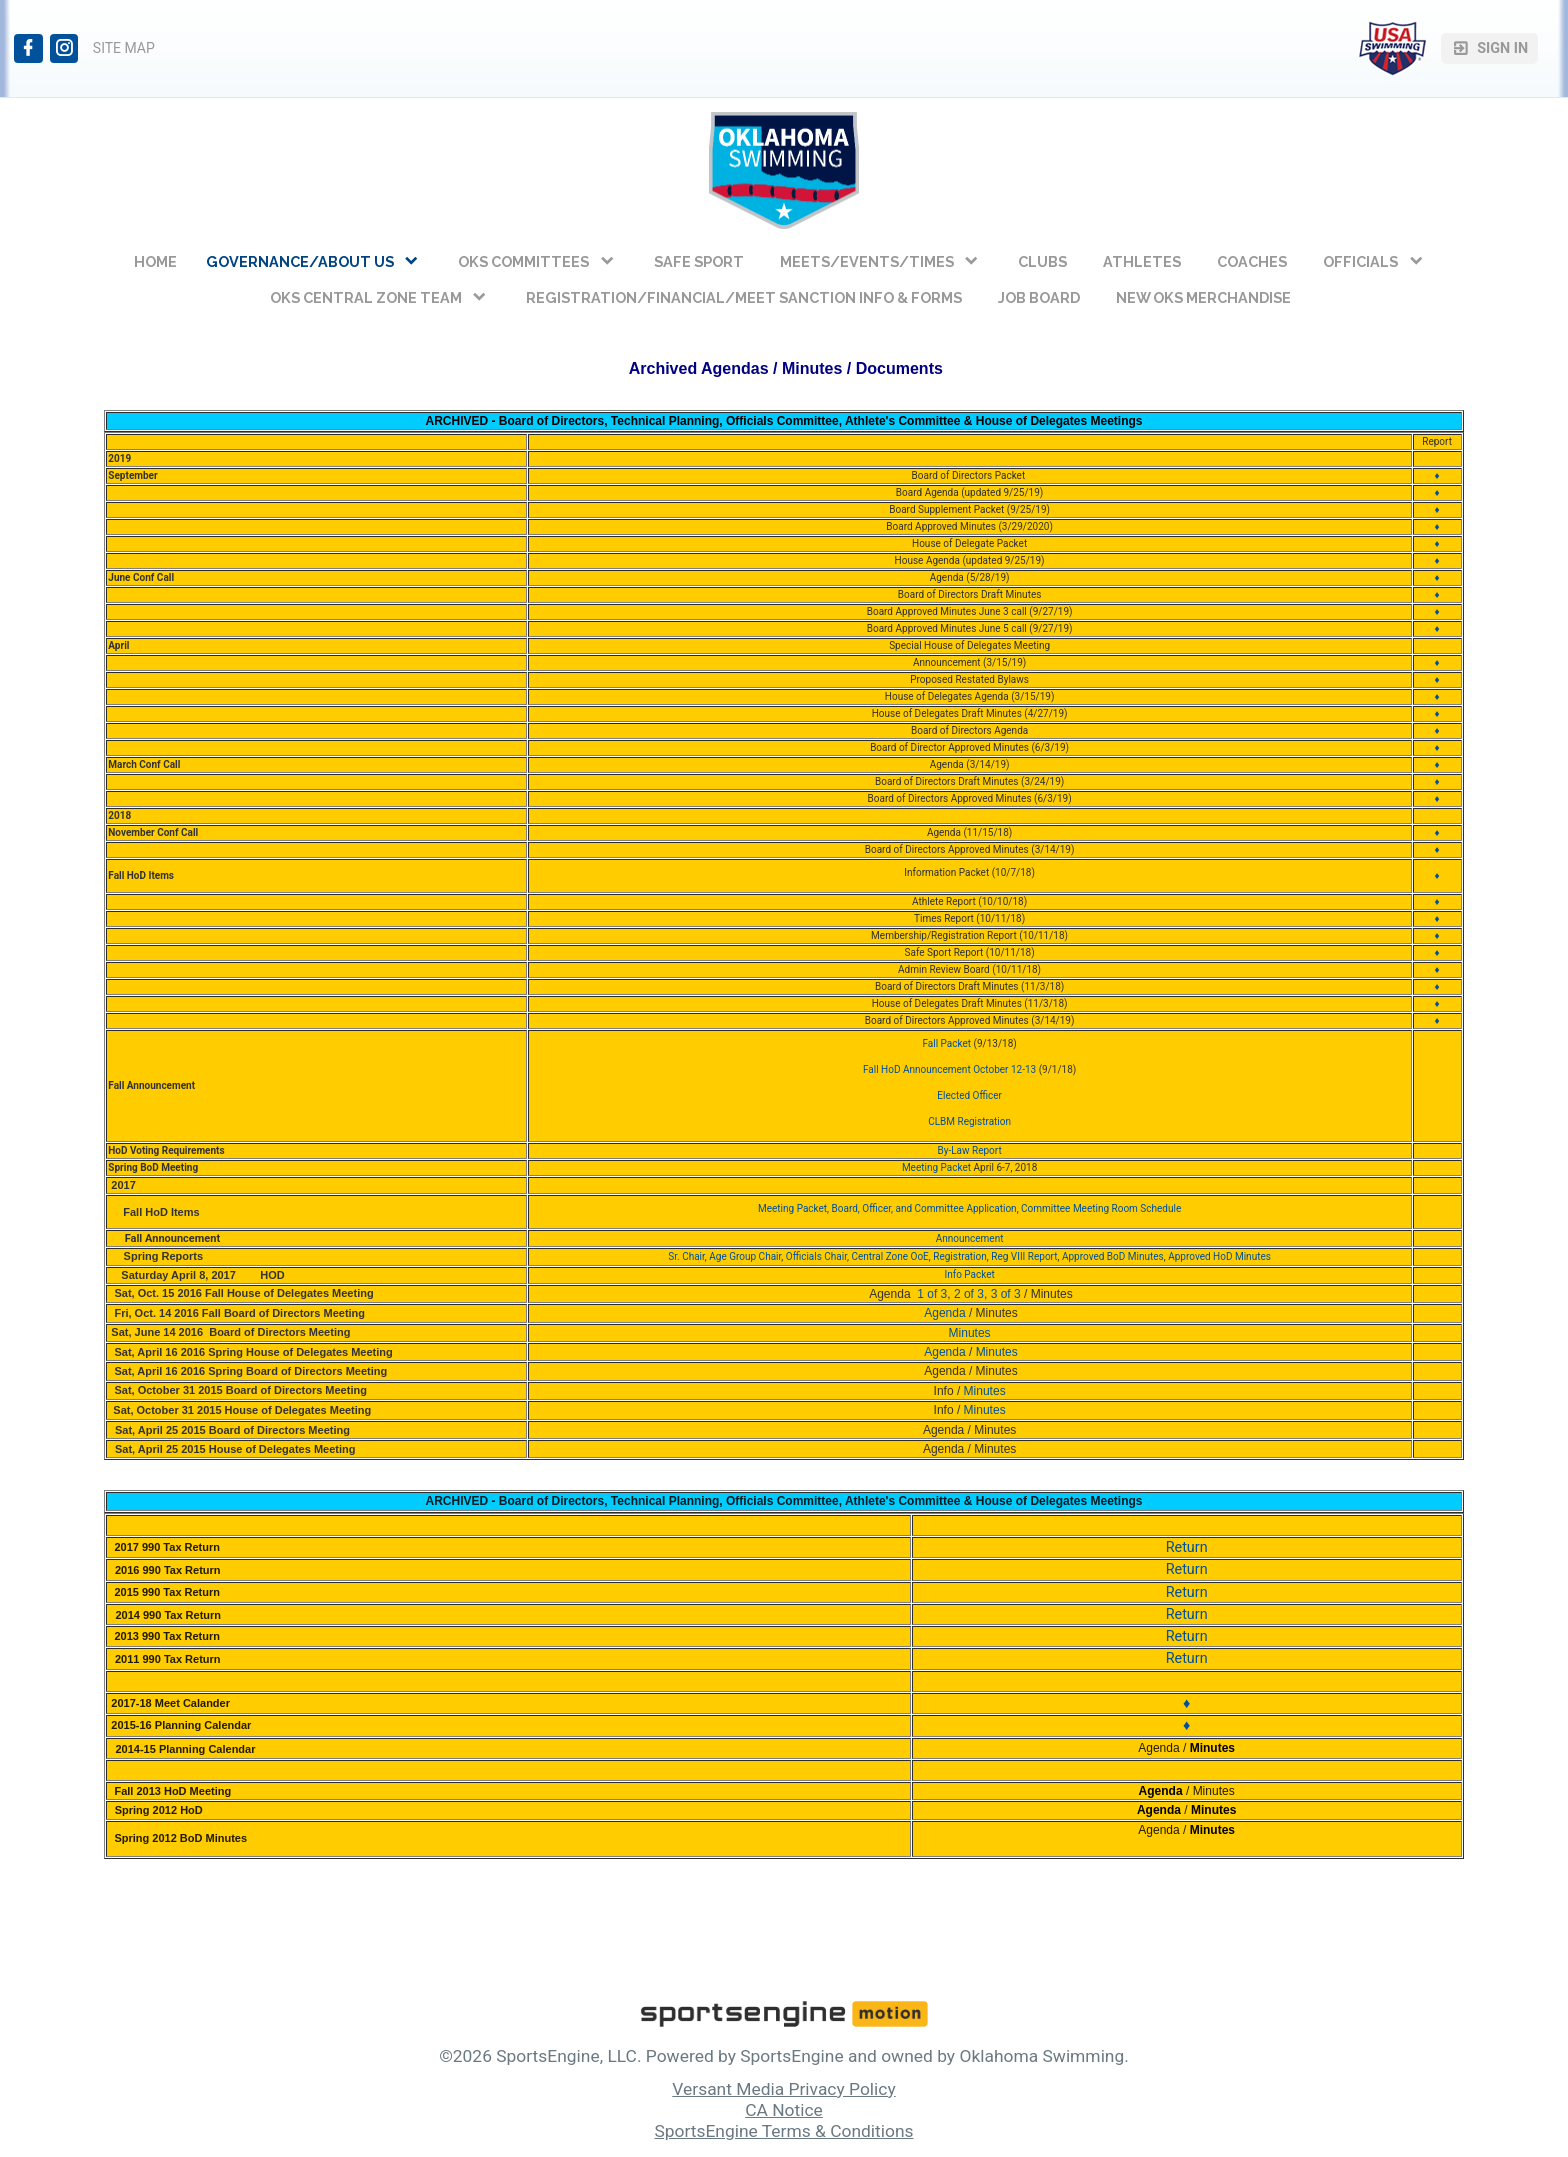 The image size is (1568, 2157). I want to click on Info Packet, so click(969, 1274).